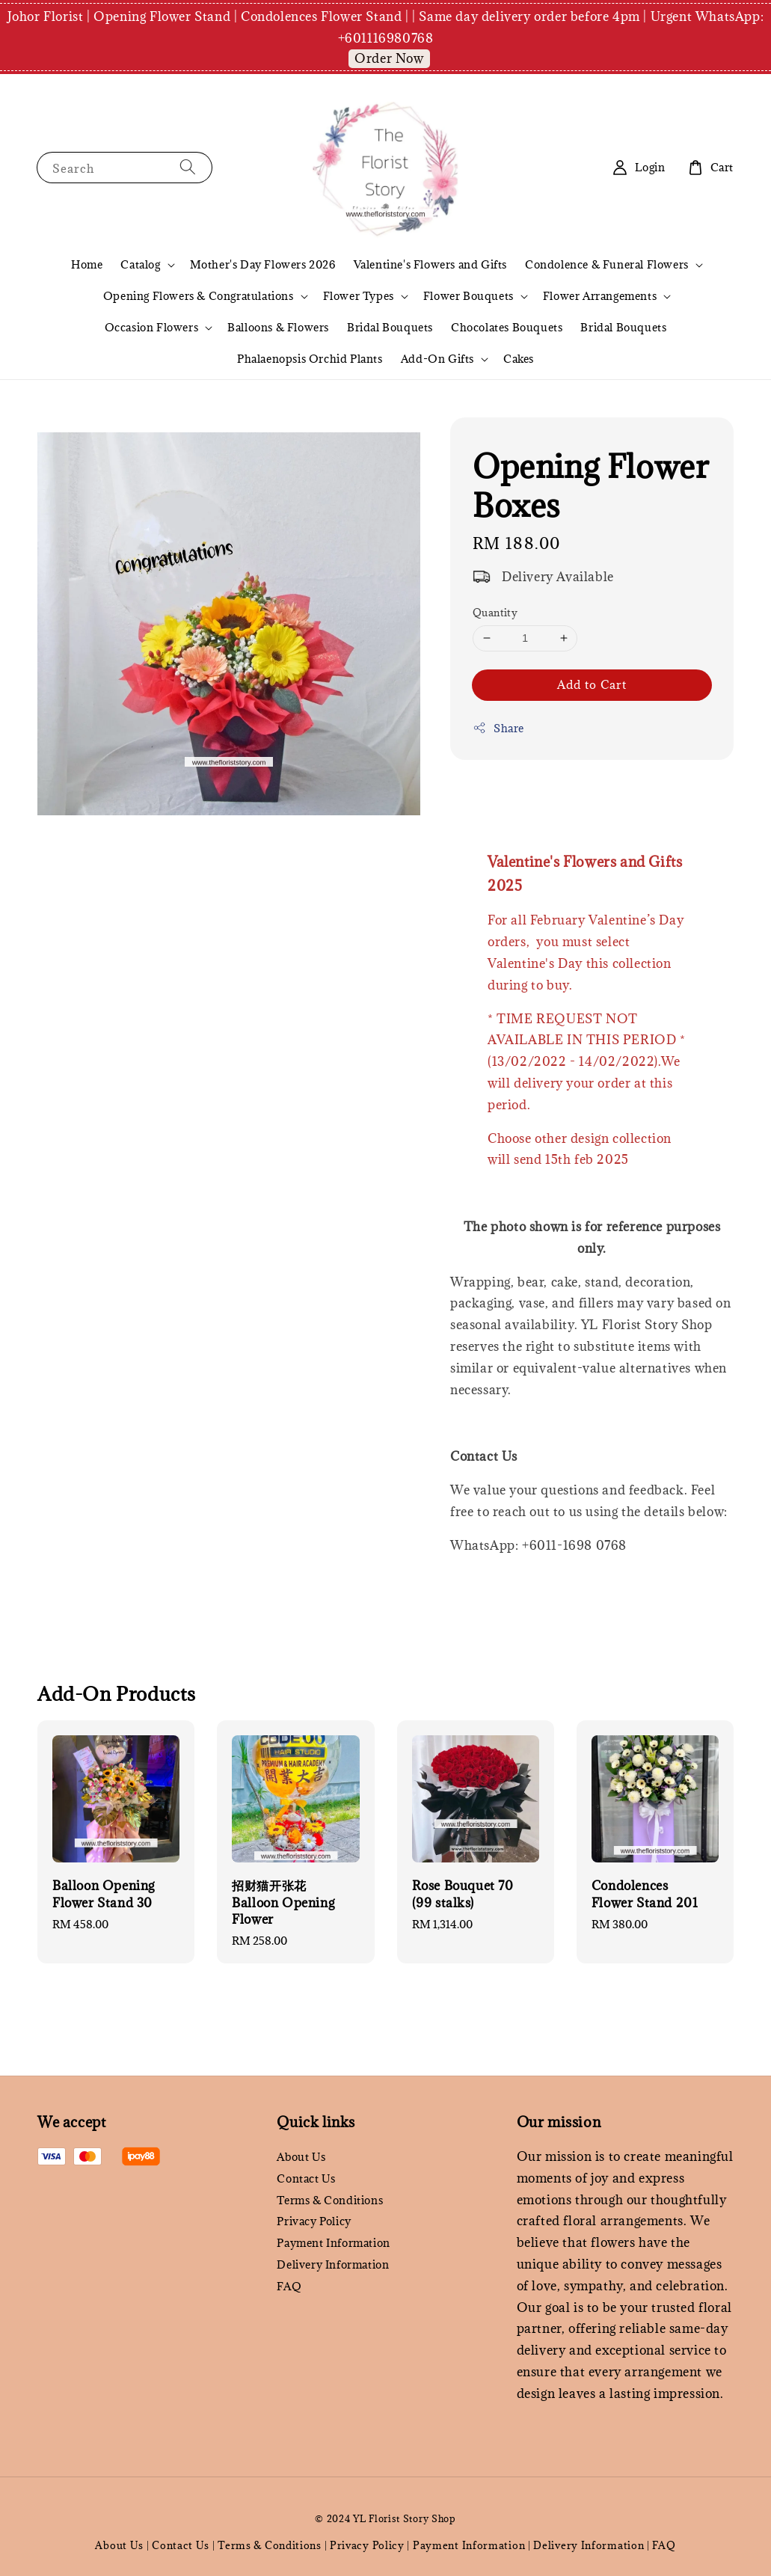 The height and width of the screenshot is (2576, 771). I want to click on Balloons & Flowers, so click(278, 327).